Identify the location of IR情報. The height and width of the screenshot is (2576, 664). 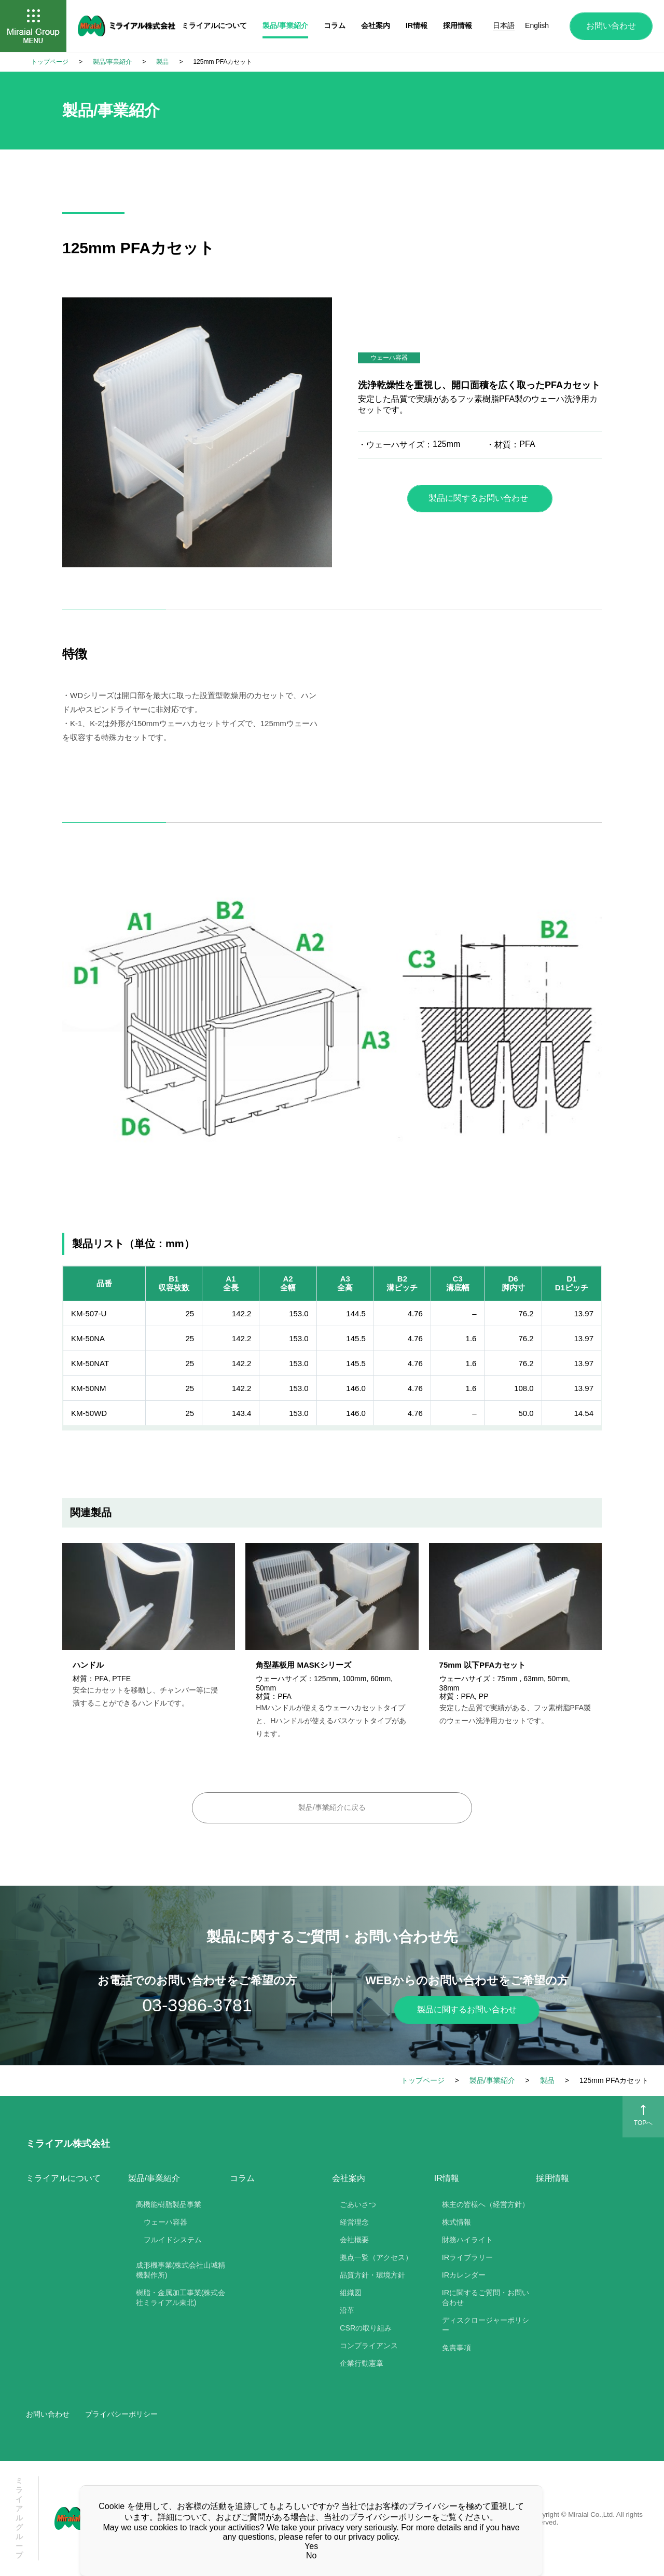
(416, 25).